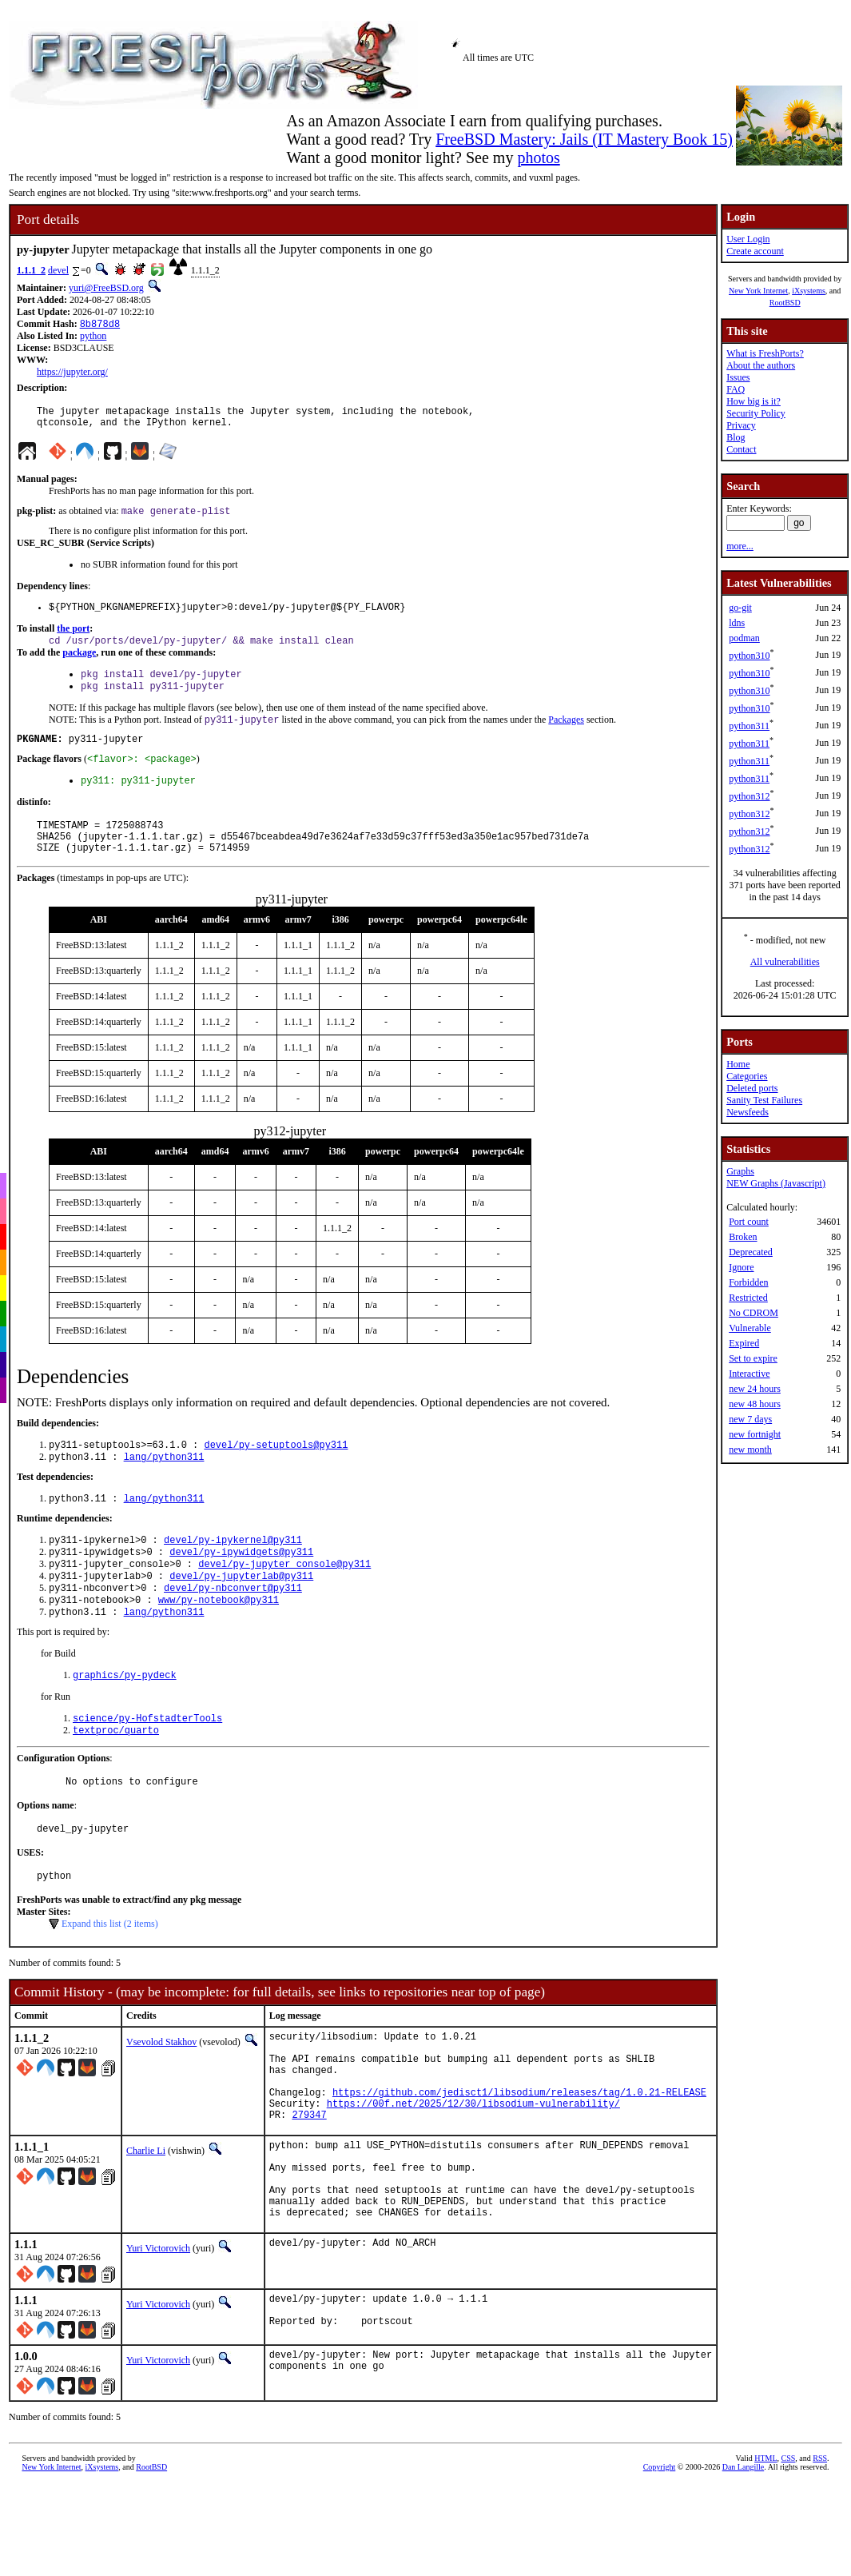 Image resolution: width=851 pixels, height=2576 pixels. What do you see at coordinates (749, 655) in the screenshot?
I see `python310` at bounding box center [749, 655].